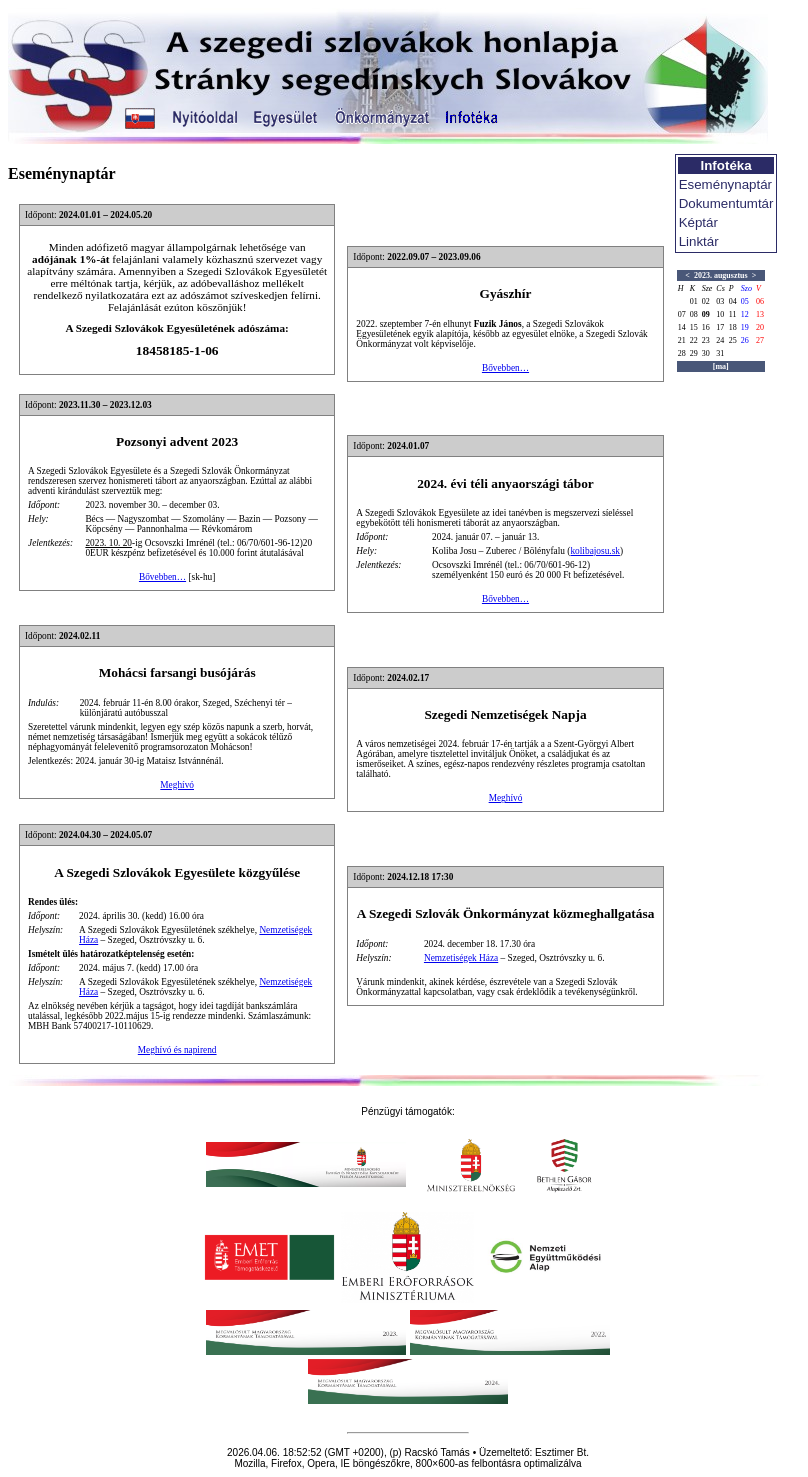 This screenshot has width=808, height=1477. What do you see at coordinates (706, 353) in the screenshot?
I see `30` at bounding box center [706, 353].